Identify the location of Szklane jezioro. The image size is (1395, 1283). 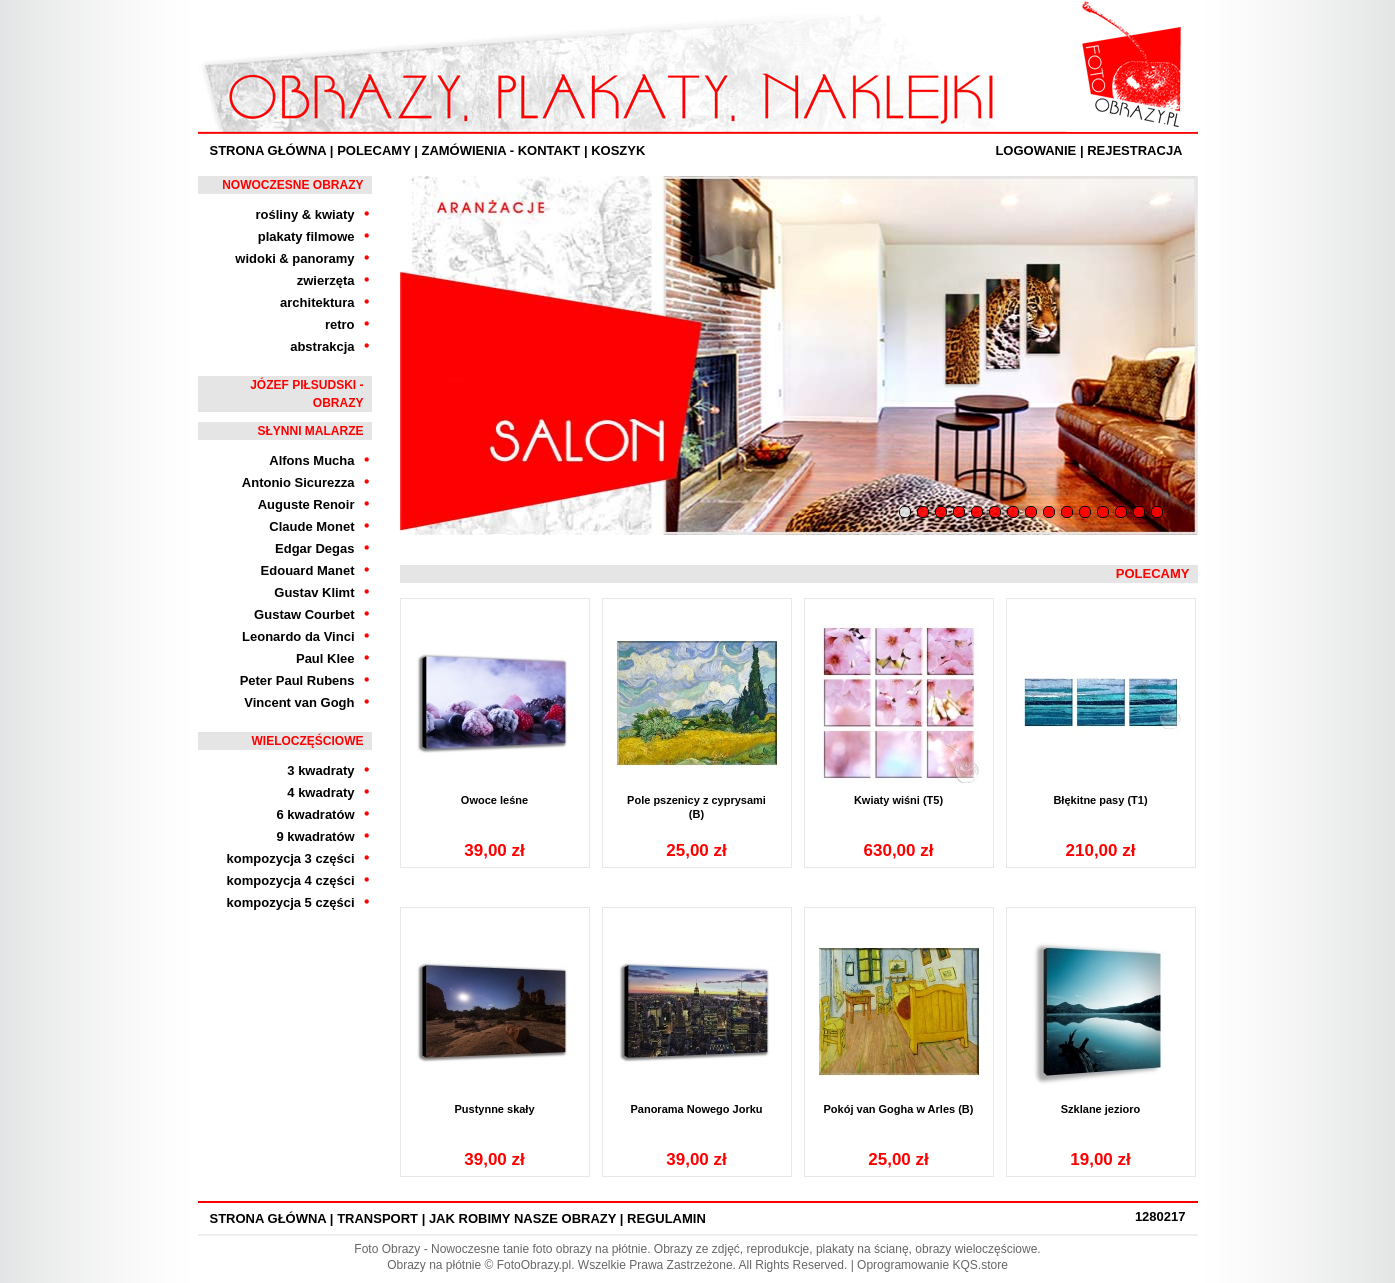
(1100, 1109).